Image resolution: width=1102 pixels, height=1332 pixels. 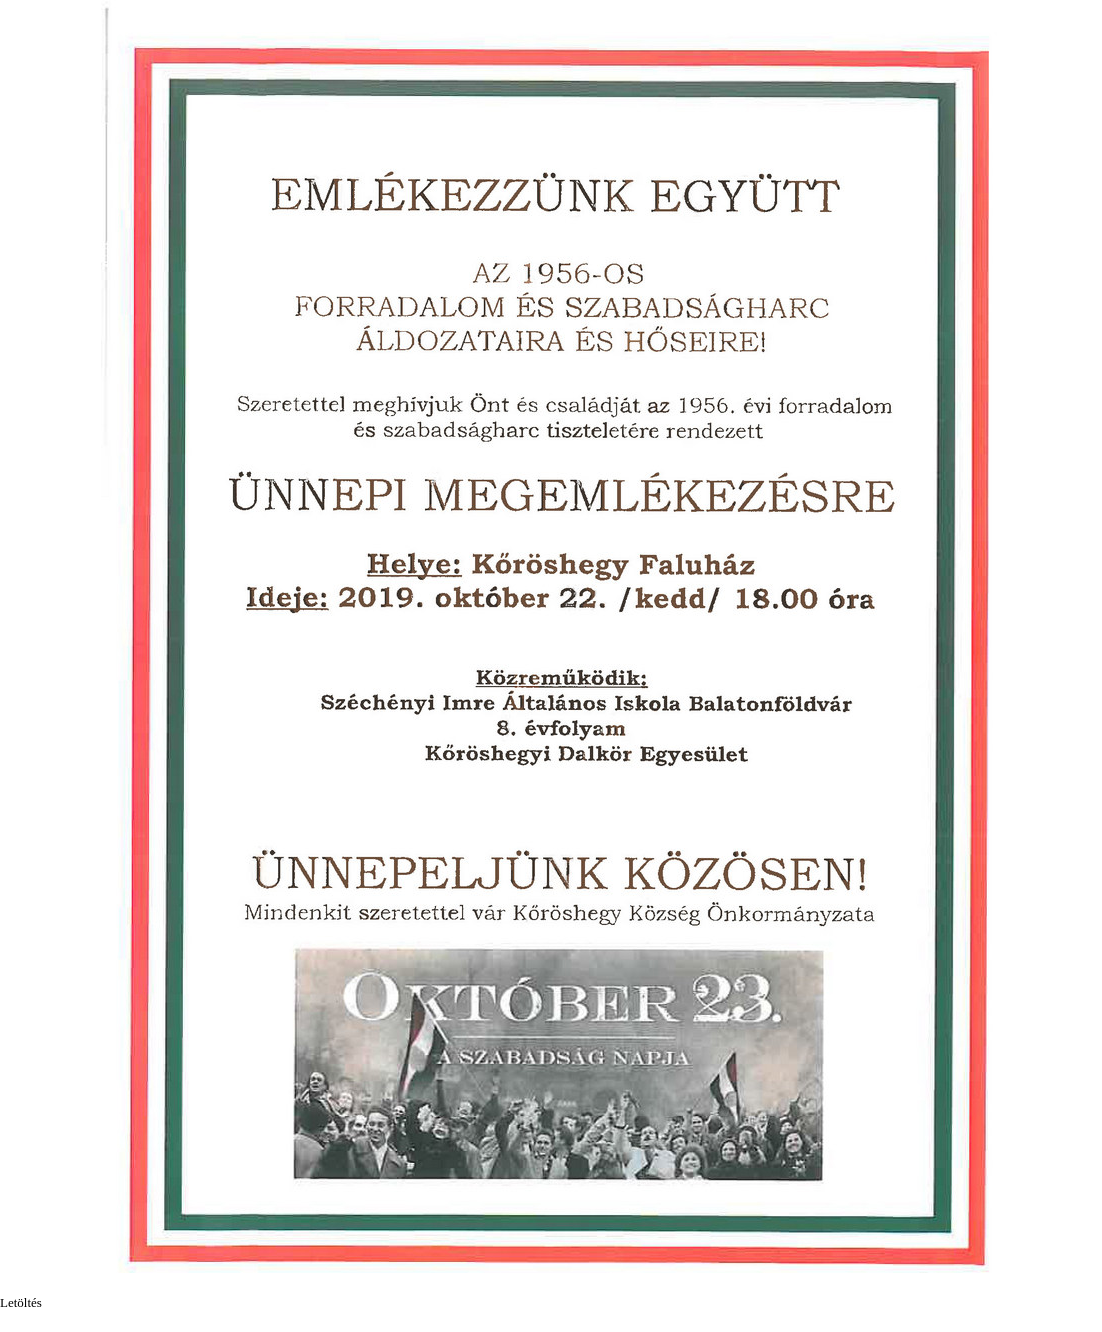 What do you see at coordinates (21, 1302) in the screenshot?
I see `Letöltés` at bounding box center [21, 1302].